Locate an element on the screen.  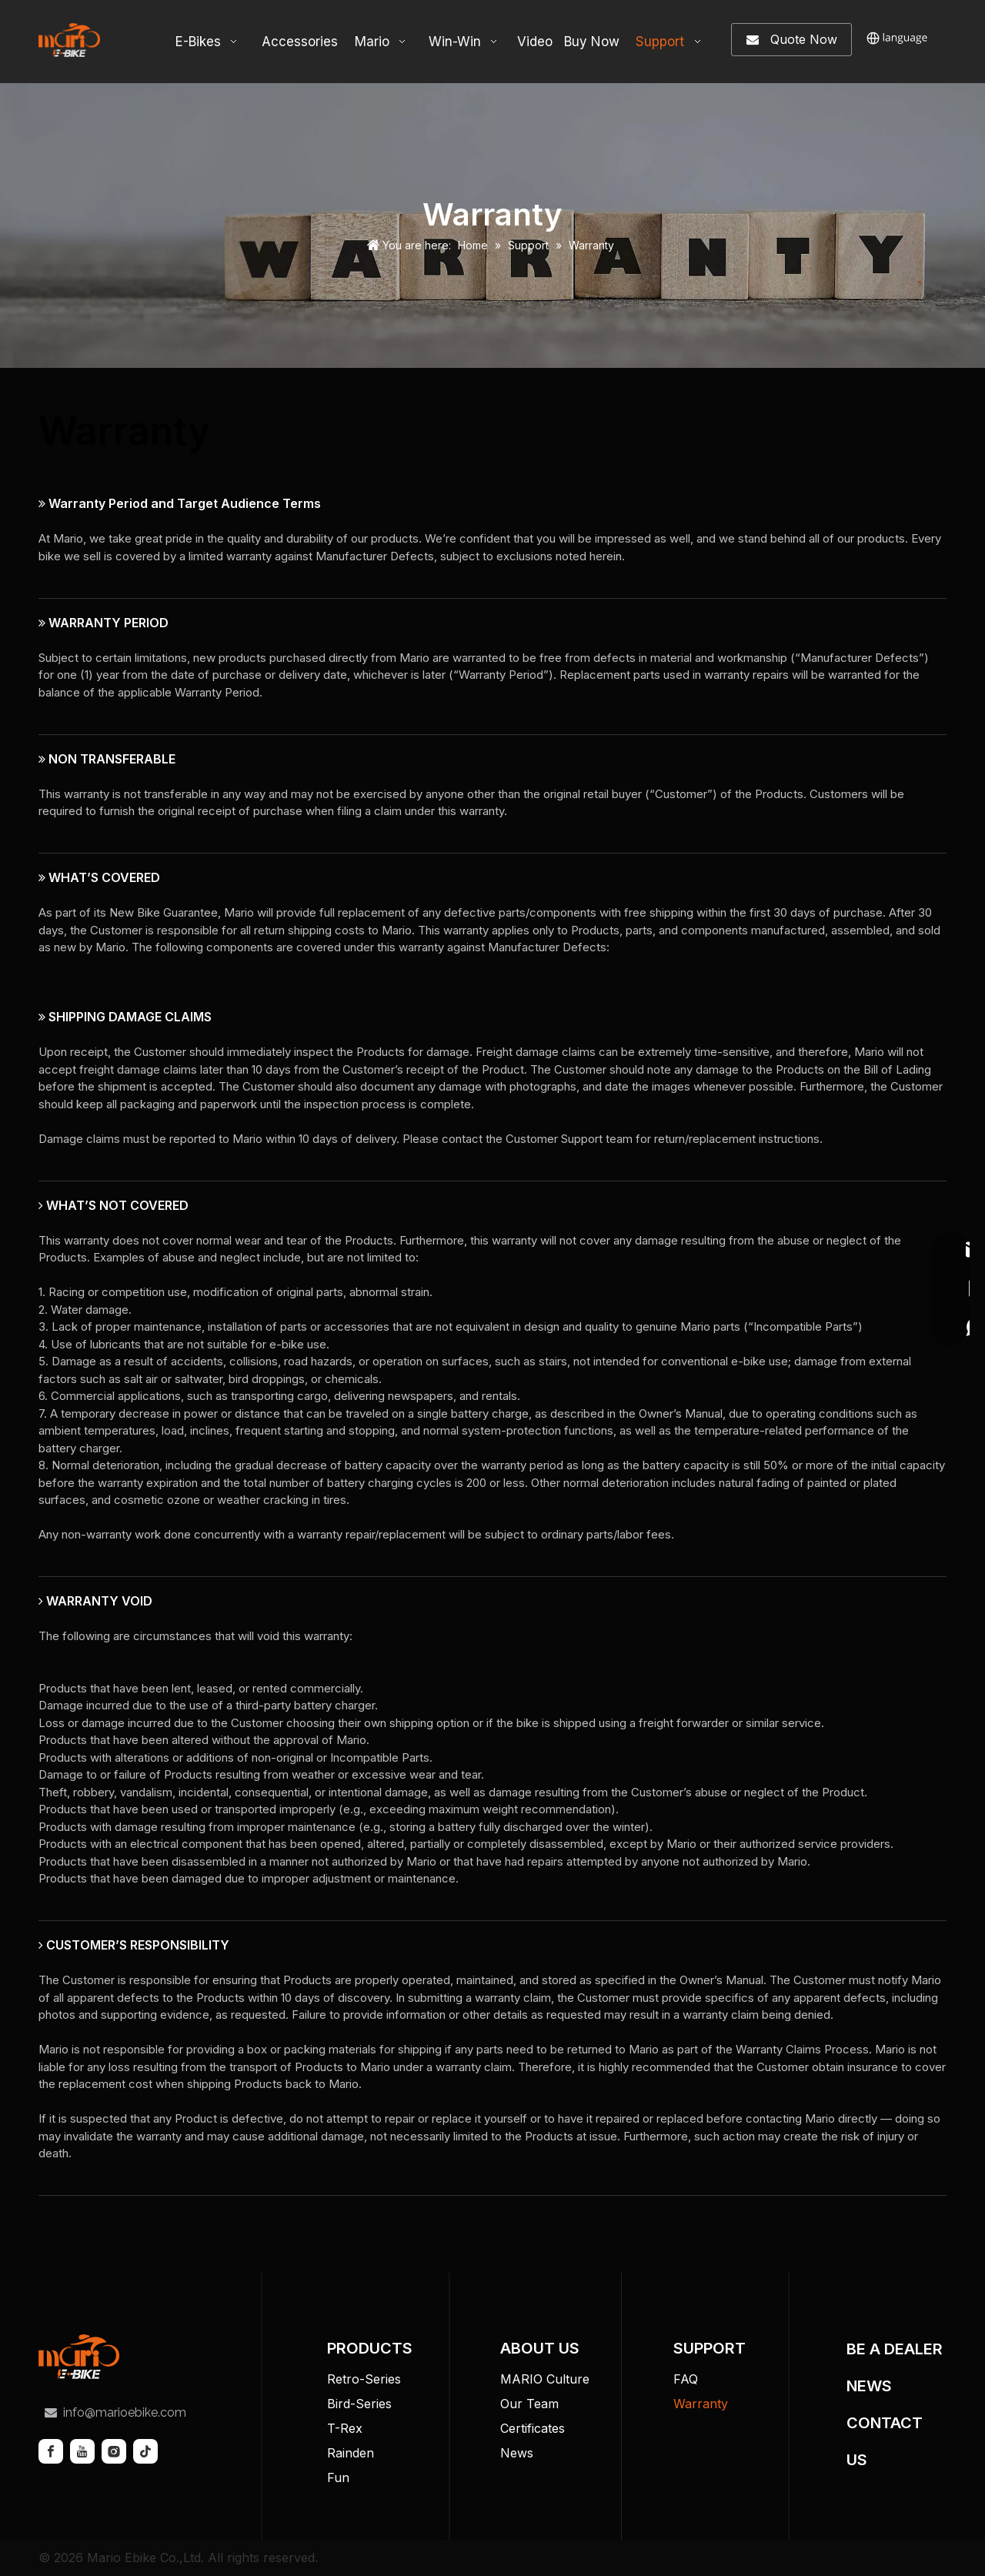
[tuceng] is located at coordinates (78, 2356).